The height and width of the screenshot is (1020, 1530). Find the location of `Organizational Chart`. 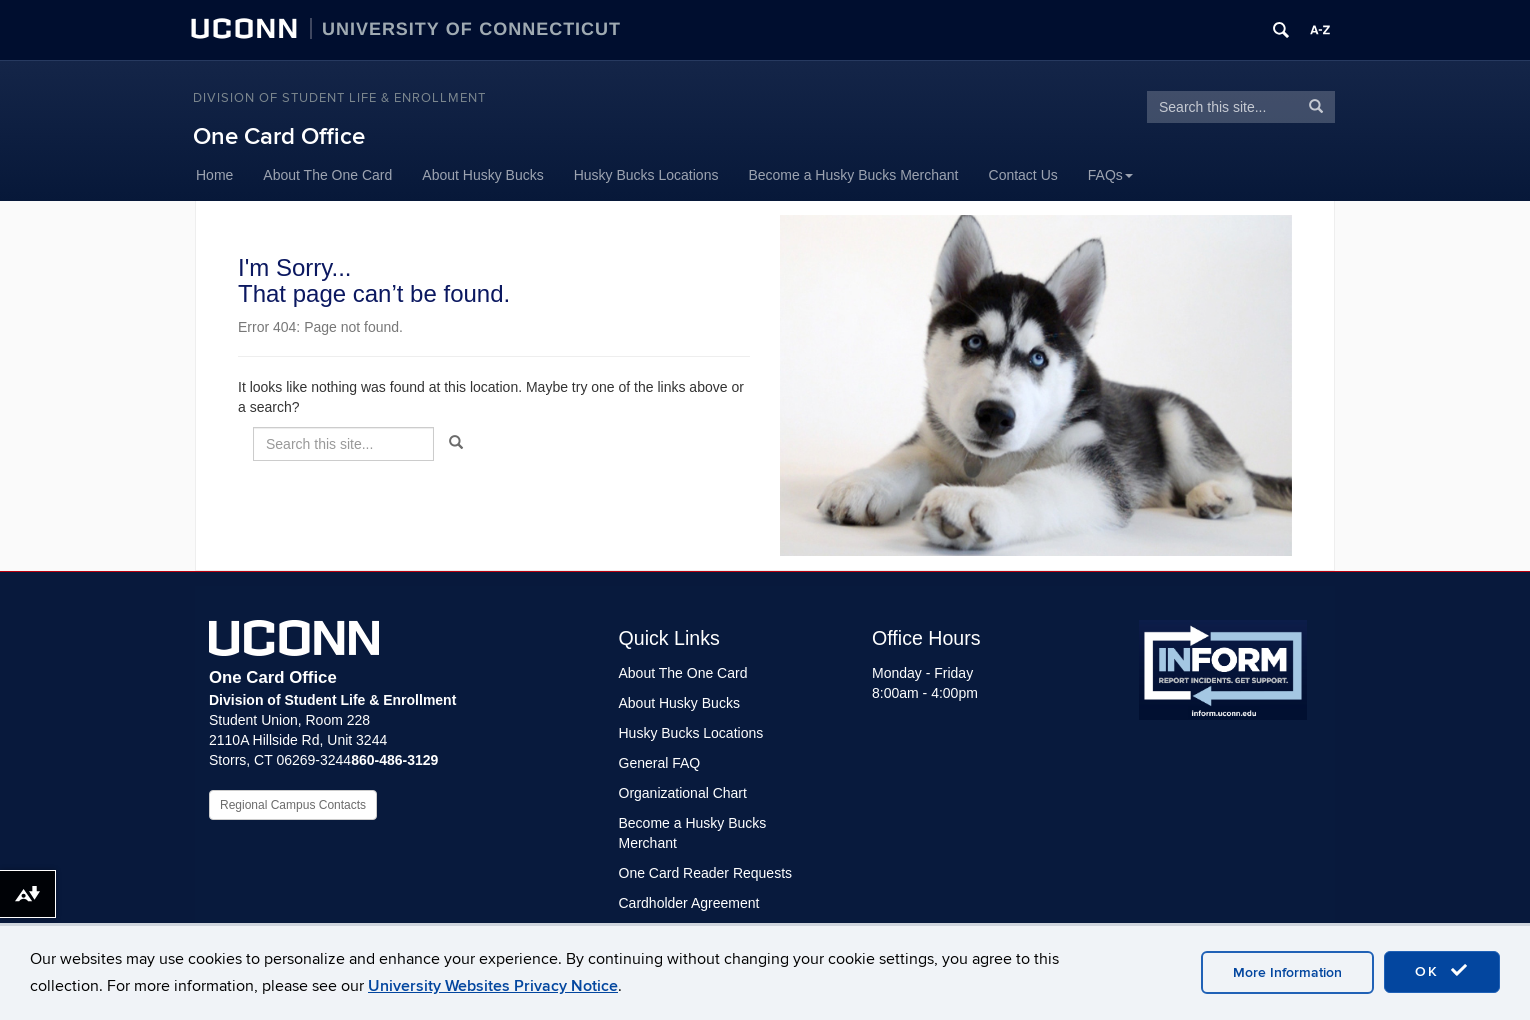

Organizational Chart is located at coordinates (683, 793).